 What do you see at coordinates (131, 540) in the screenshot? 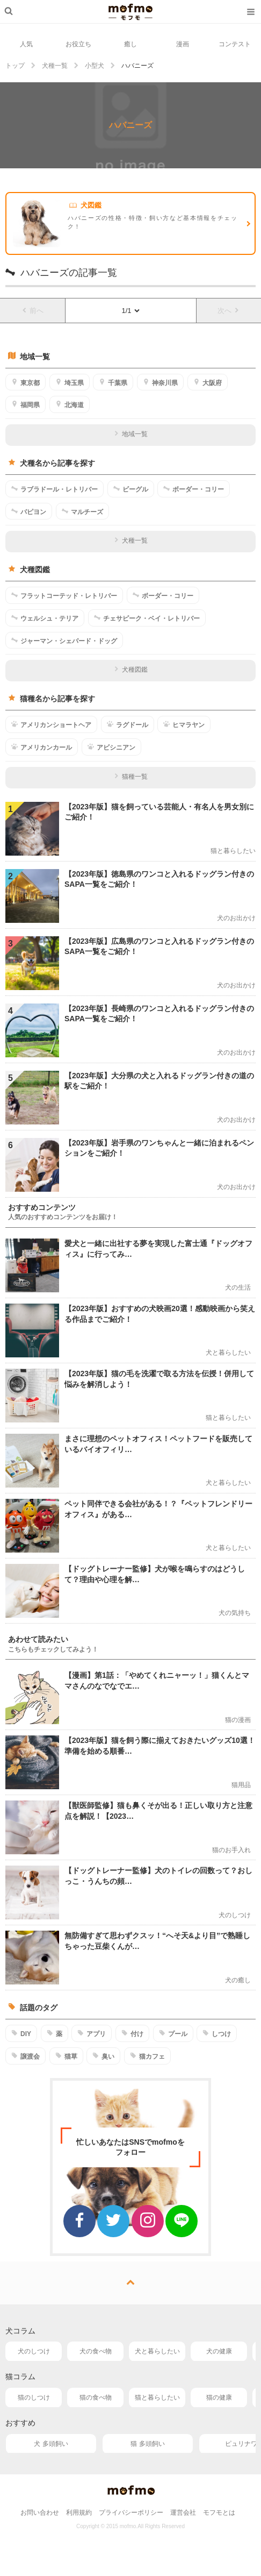
I see `犬種一覧` at bounding box center [131, 540].